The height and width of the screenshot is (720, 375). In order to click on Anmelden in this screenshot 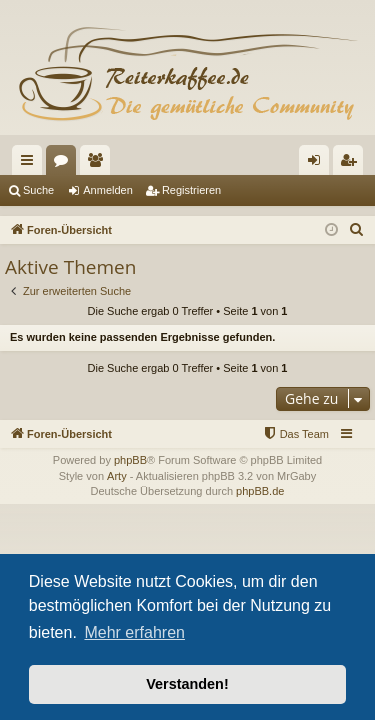, I will do `click(108, 190)`.